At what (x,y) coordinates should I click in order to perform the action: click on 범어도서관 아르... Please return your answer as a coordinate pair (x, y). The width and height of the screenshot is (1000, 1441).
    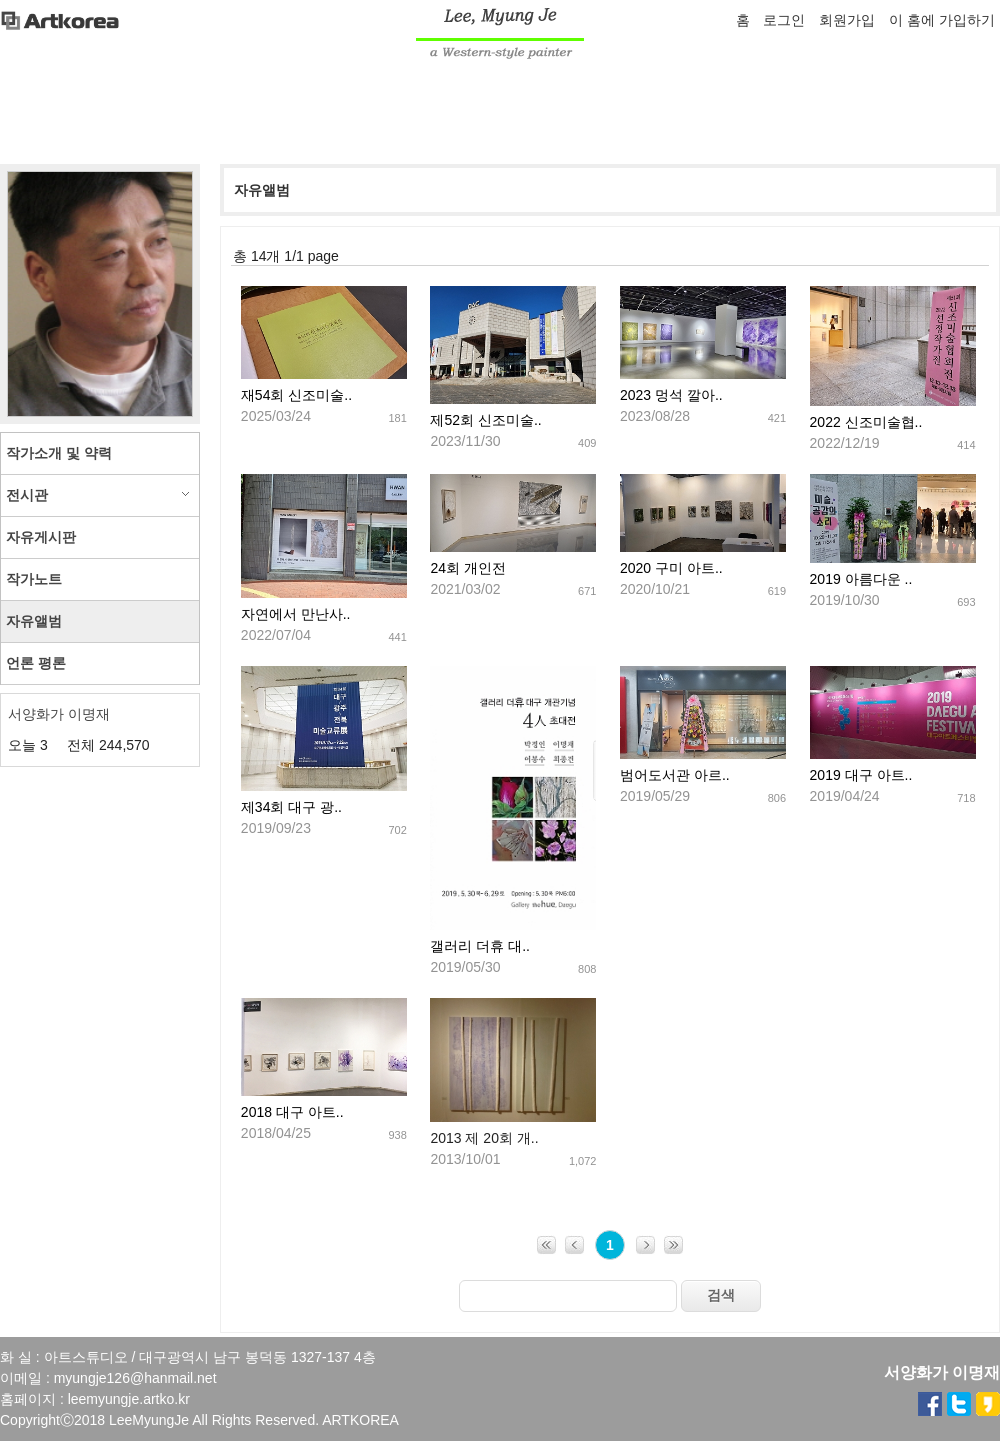
    Looking at the image, I should click on (675, 775).